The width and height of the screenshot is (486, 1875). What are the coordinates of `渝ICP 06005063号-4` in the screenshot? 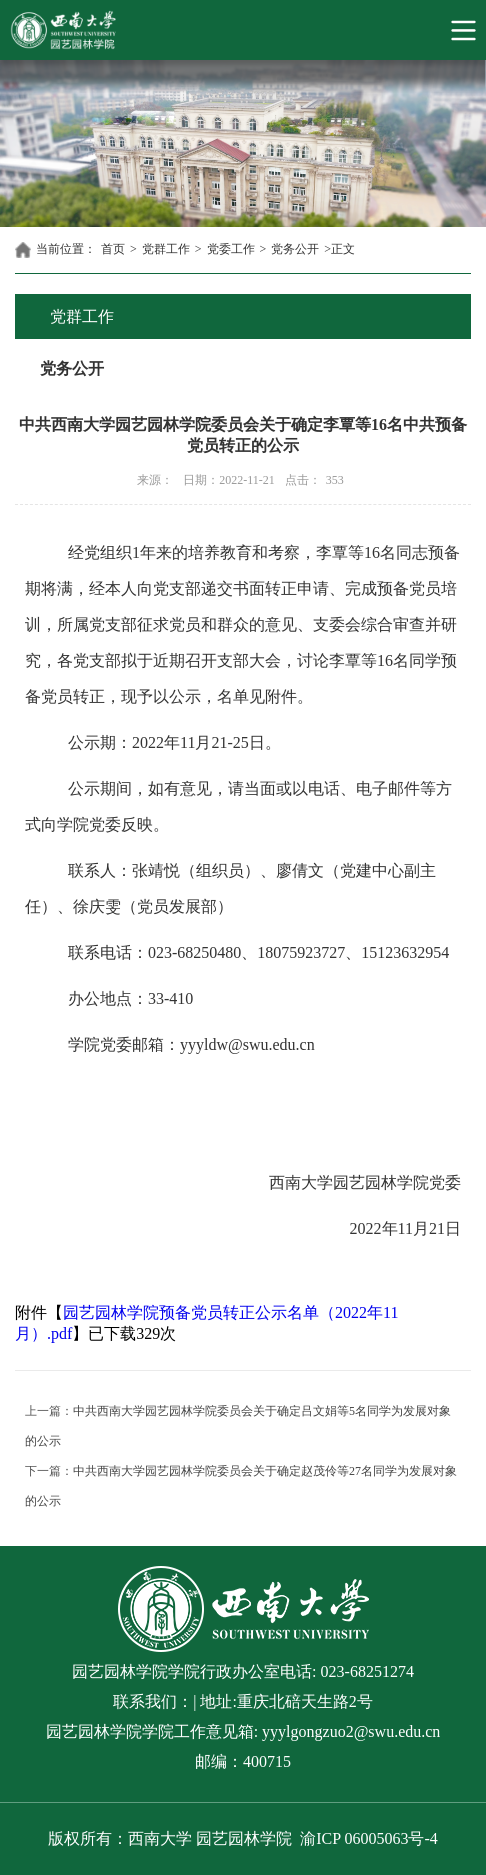 It's located at (369, 1838).